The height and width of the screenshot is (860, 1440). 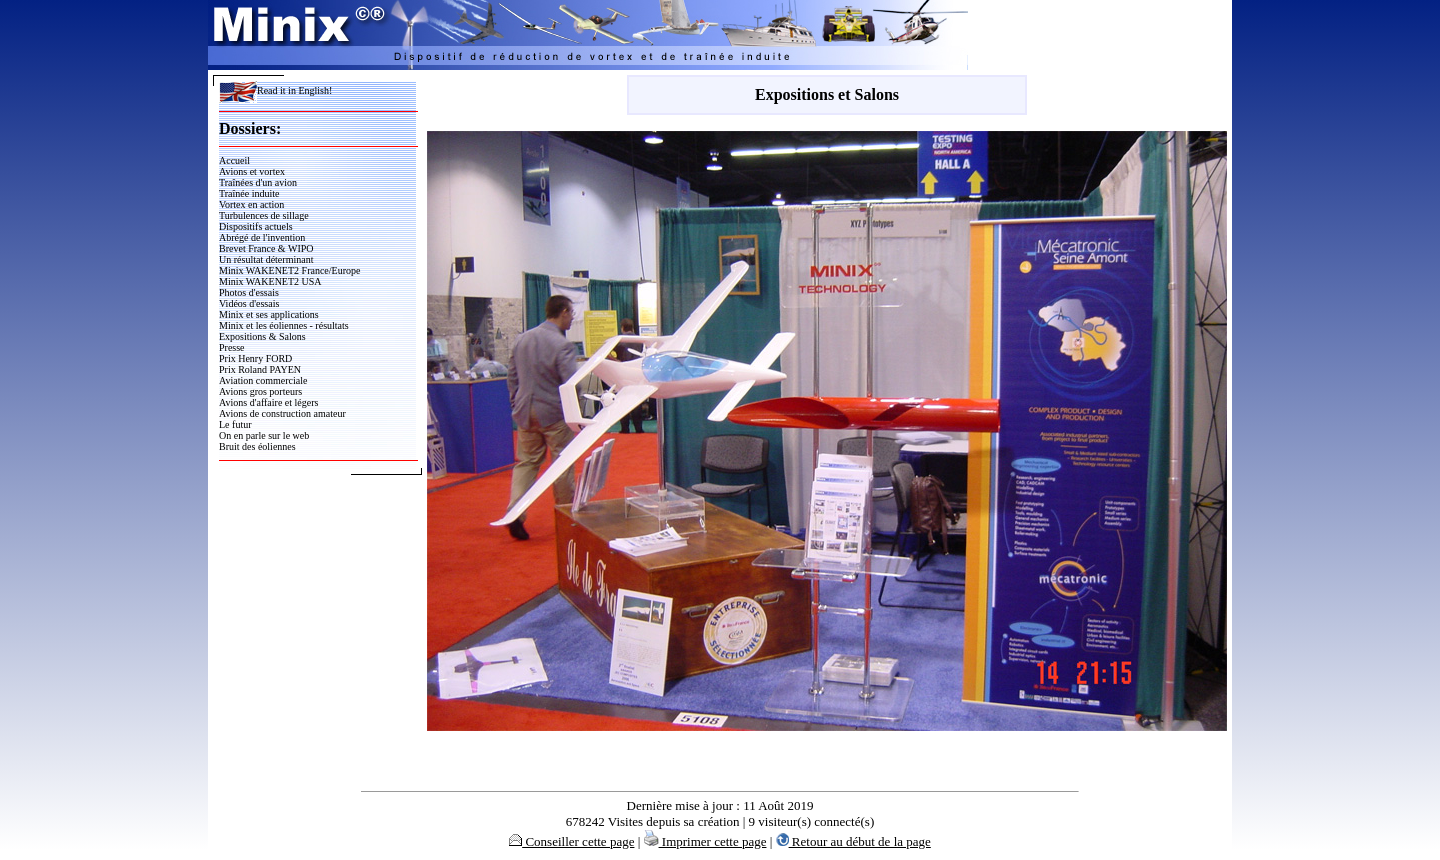 What do you see at coordinates (251, 204) in the screenshot?
I see `Vortex en action` at bounding box center [251, 204].